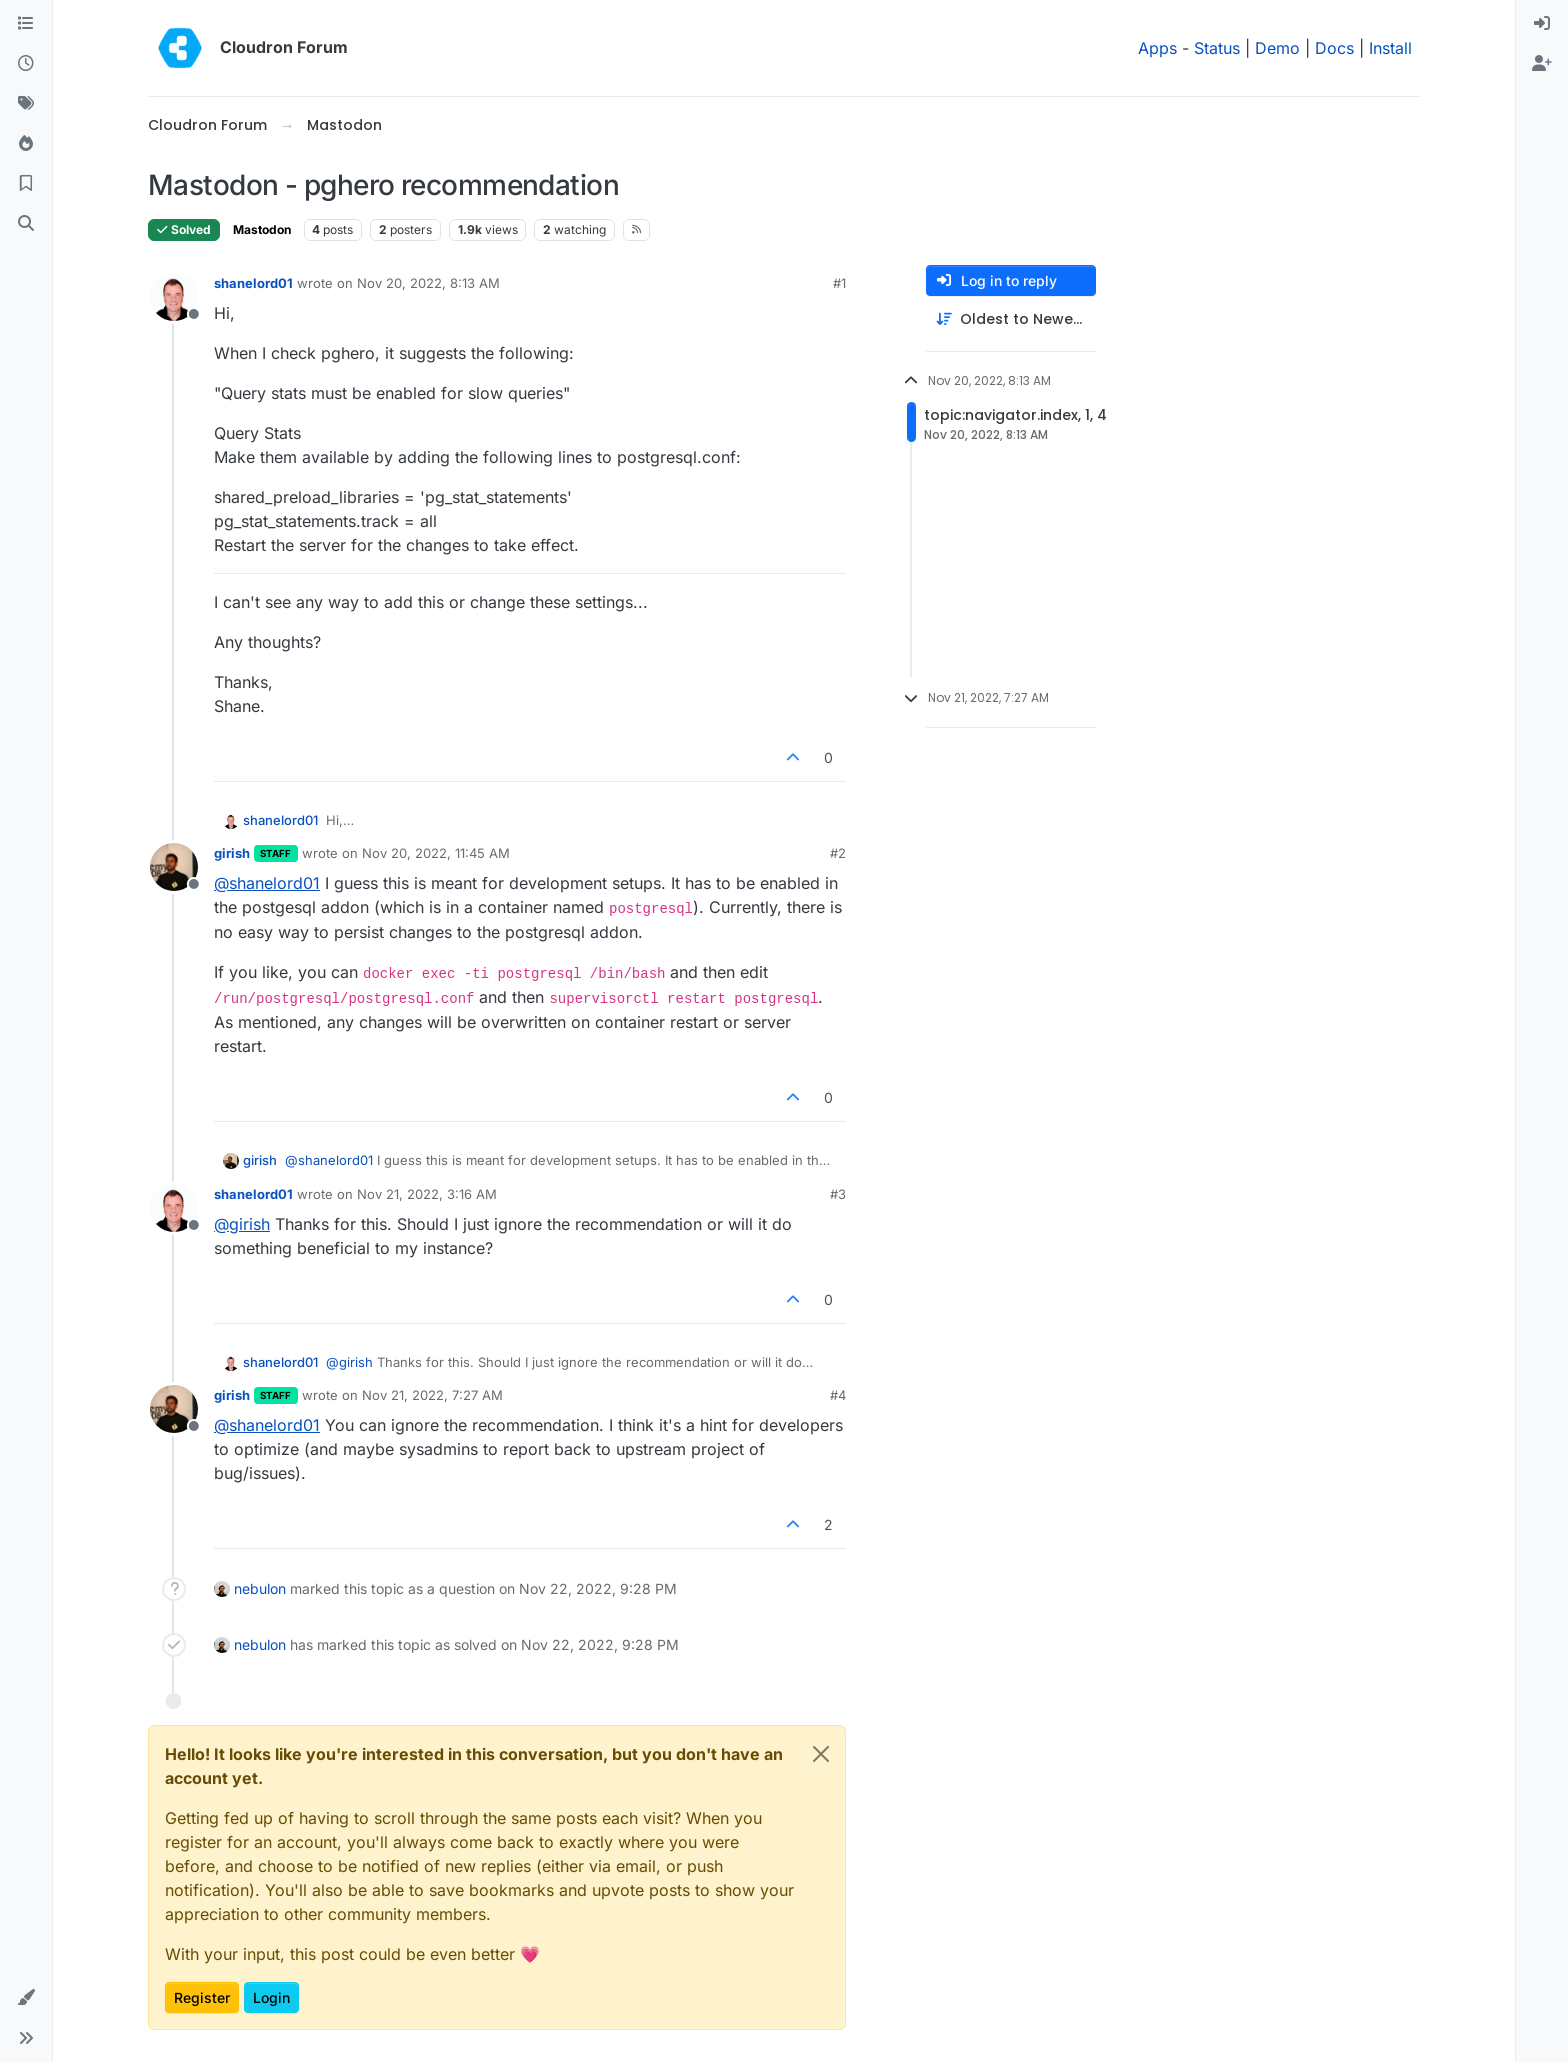  Describe the element at coordinates (260, 1588) in the screenshot. I see `nebulon` at that location.